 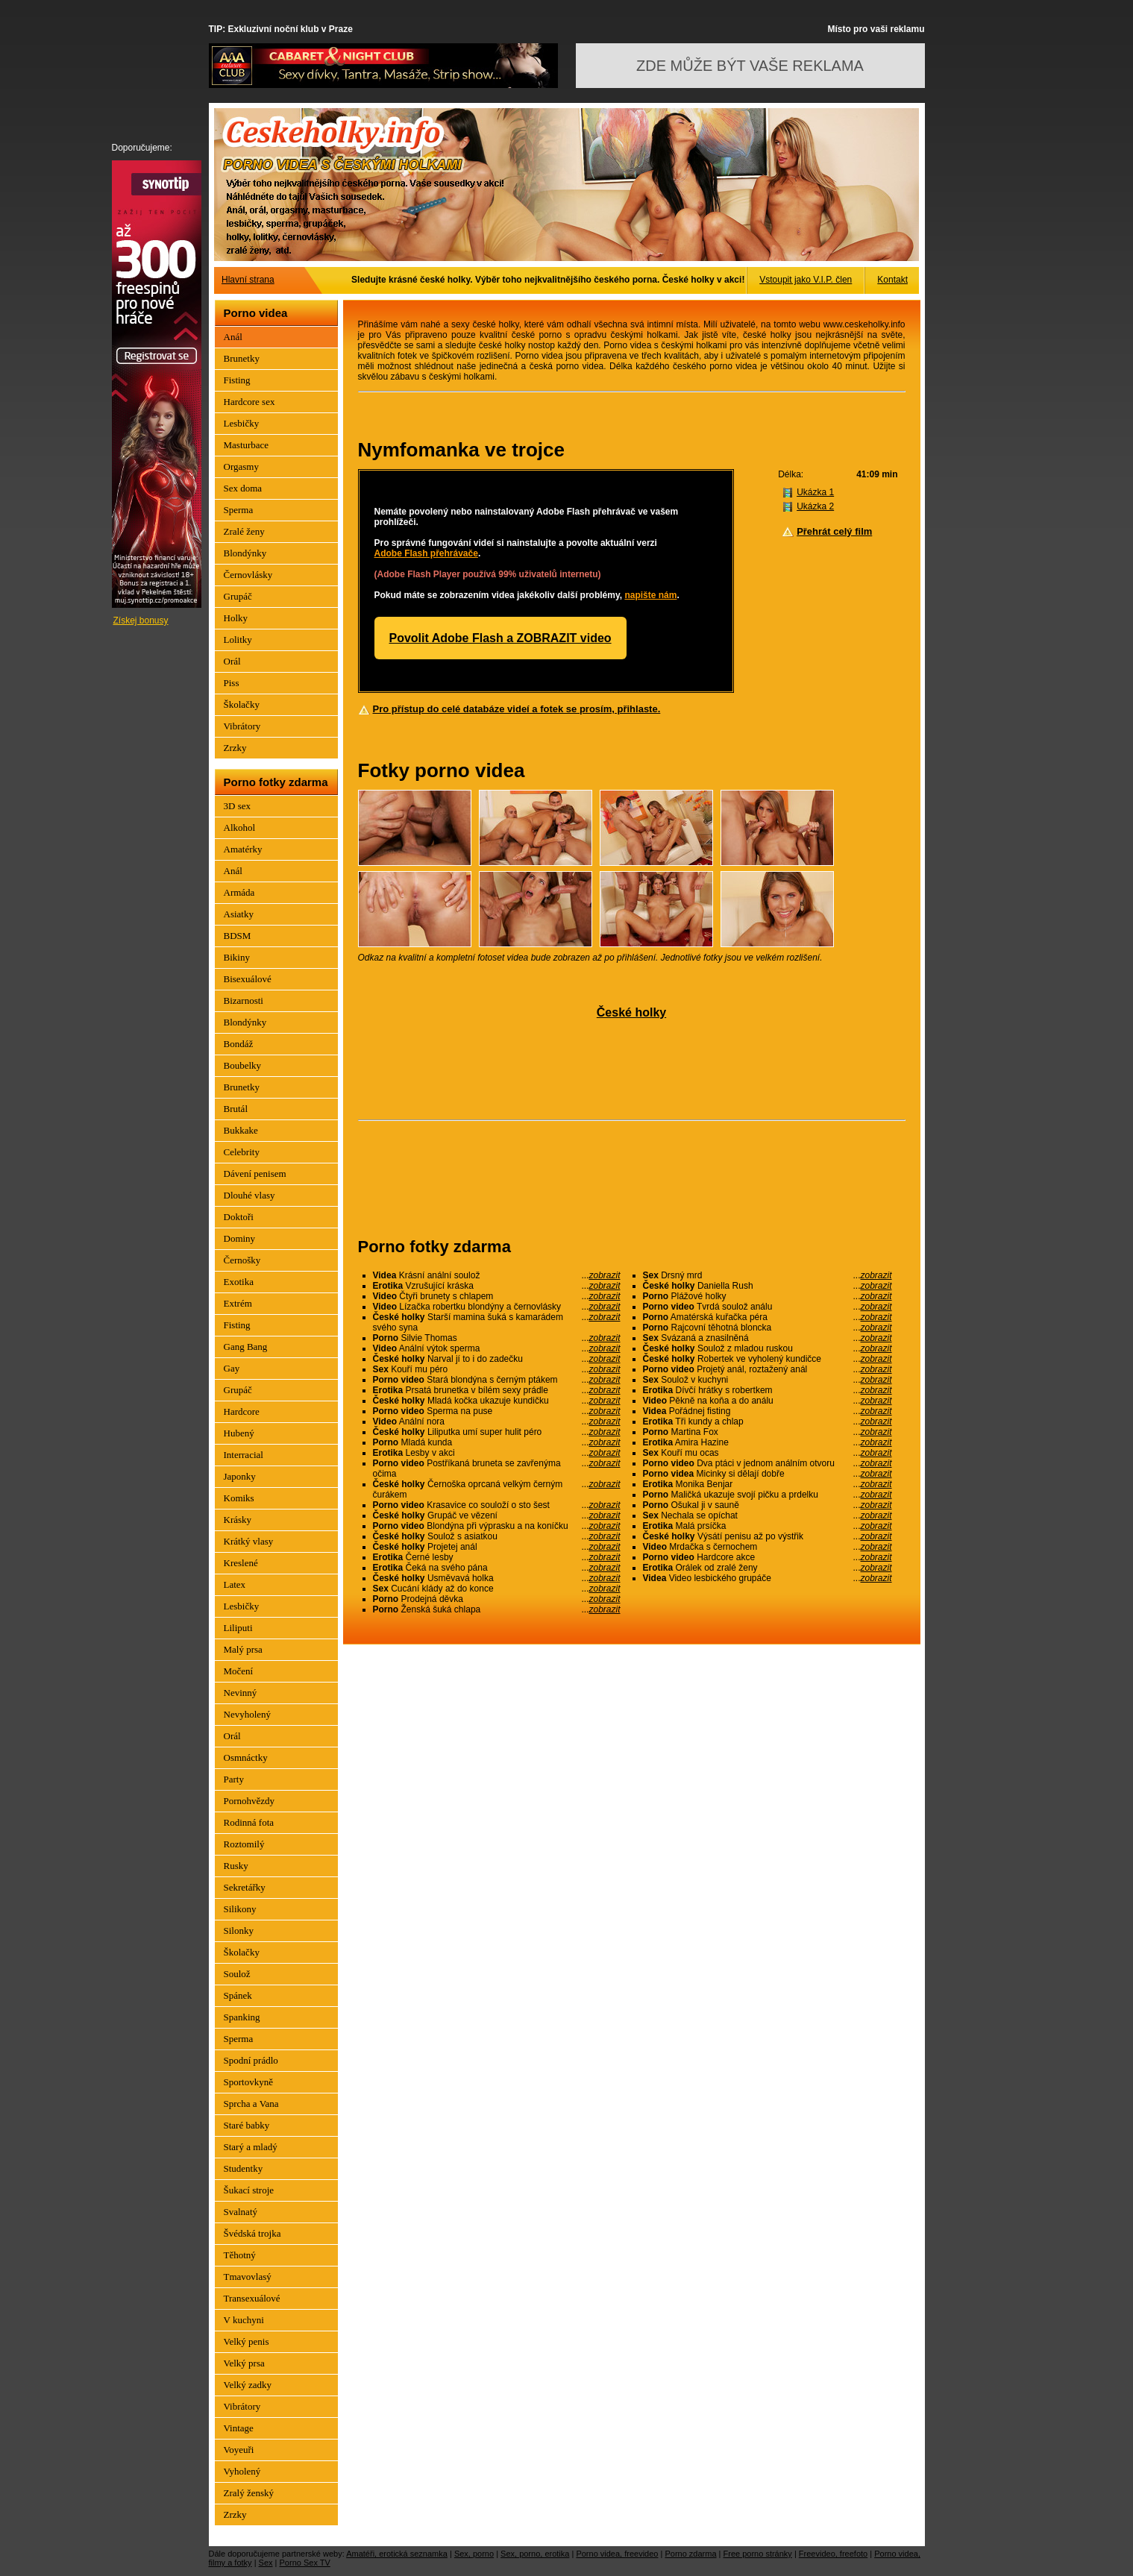 What do you see at coordinates (239, 2449) in the screenshot?
I see `Voyeuři` at bounding box center [239, 2449].